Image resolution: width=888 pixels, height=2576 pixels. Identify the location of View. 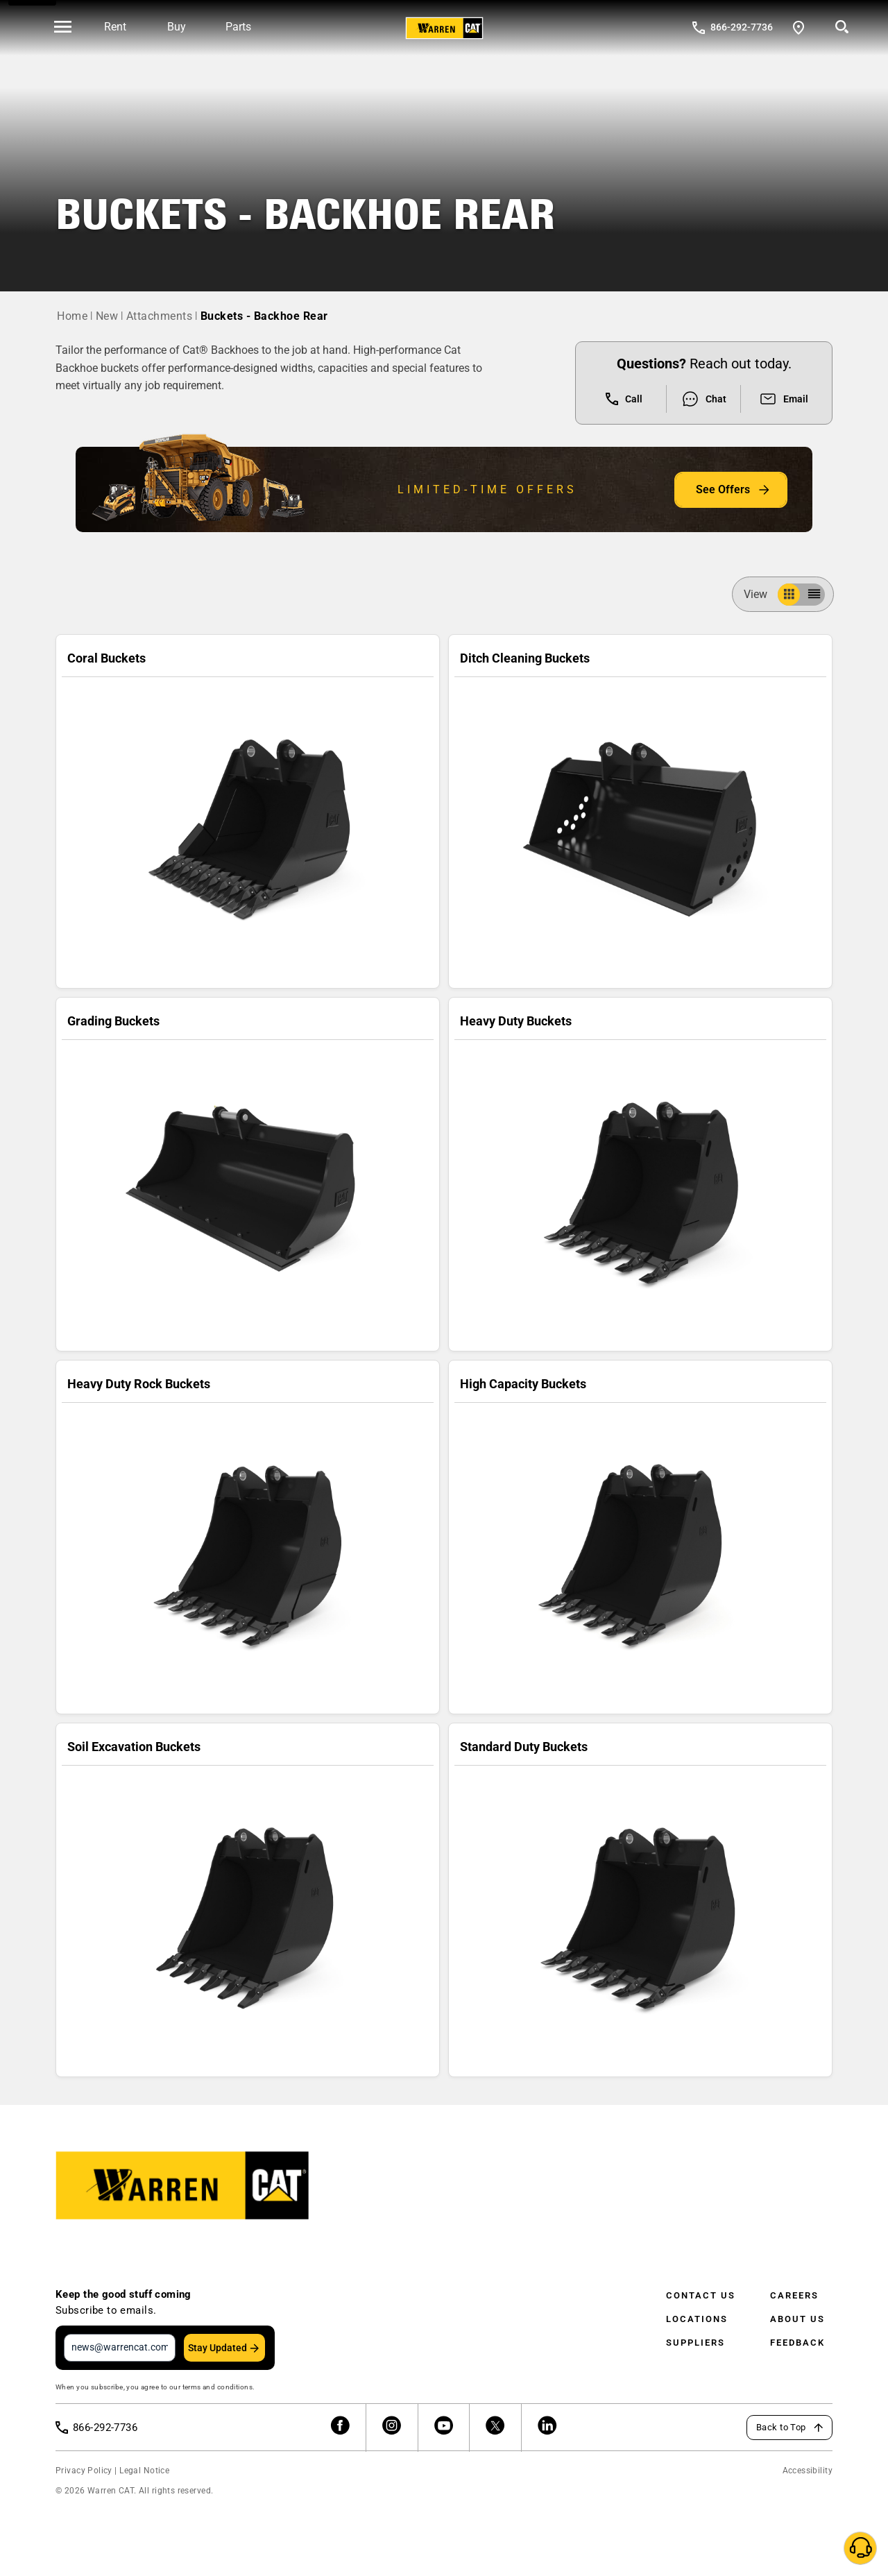
(761, 594).